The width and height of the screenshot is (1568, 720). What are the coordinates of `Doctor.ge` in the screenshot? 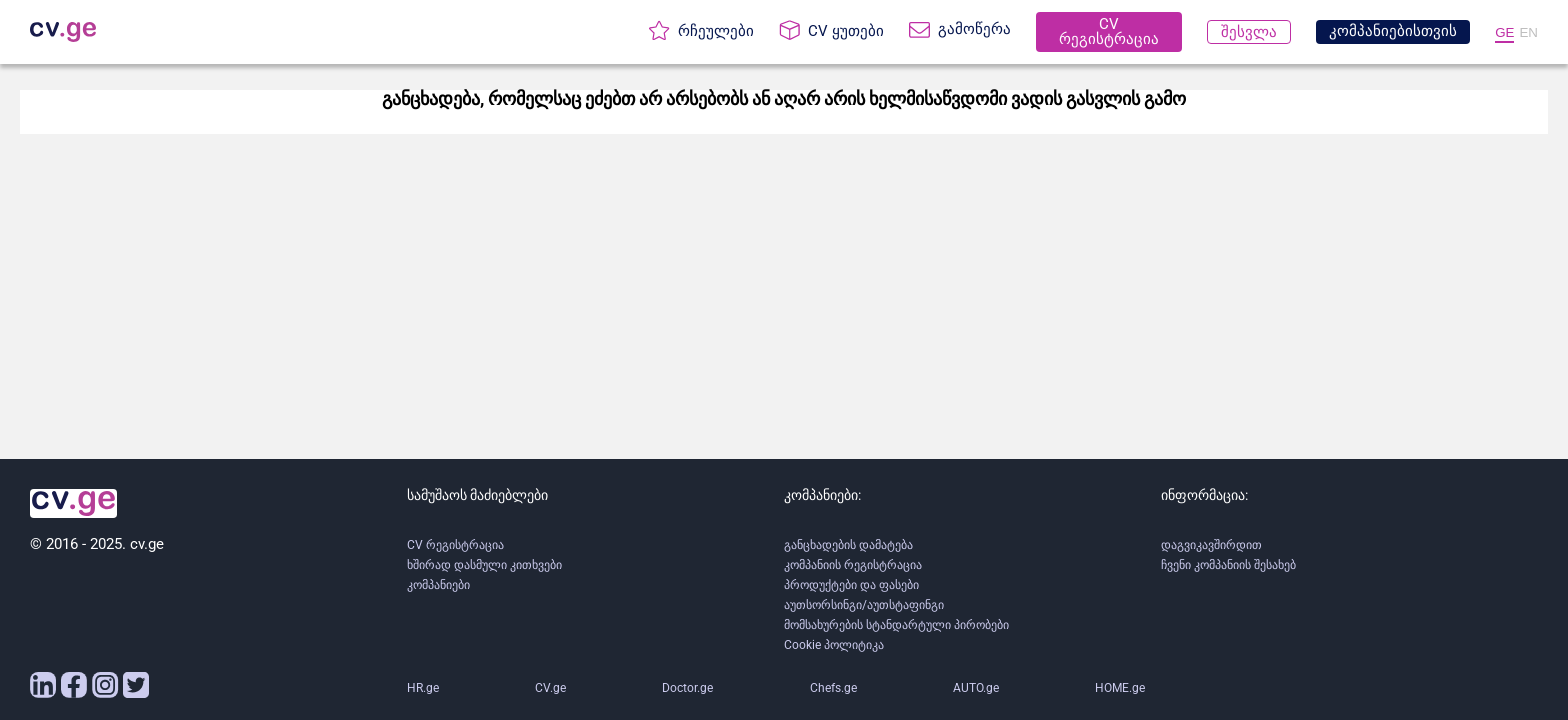 It's located at (687, 688).